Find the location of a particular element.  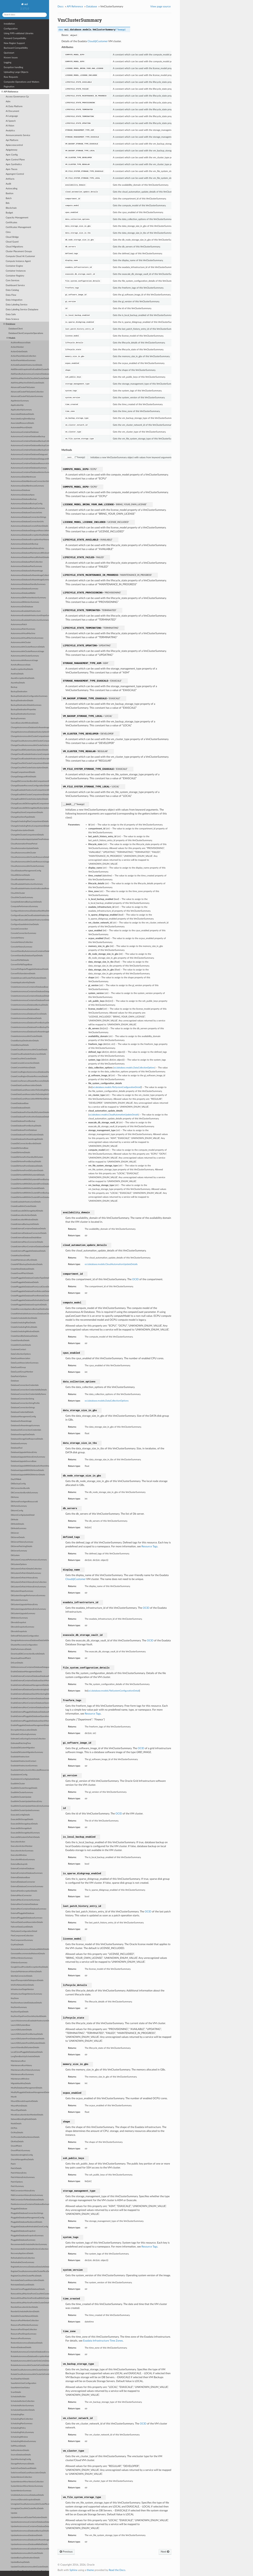

UpdateAutonomousContainerDatabaseDataGuardAssociationDetails is located at coordinates (30, 2522).